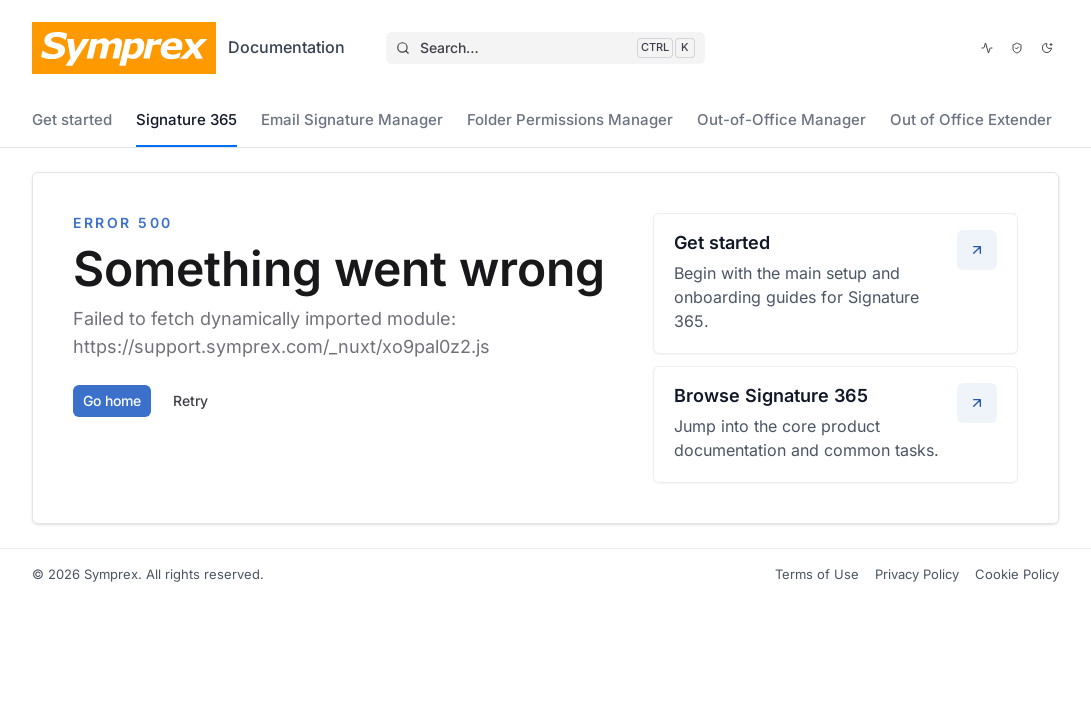  Describe the element at coordinates (781, 119) in the screenshot. I see `Out-of-Office Manager` at that location.